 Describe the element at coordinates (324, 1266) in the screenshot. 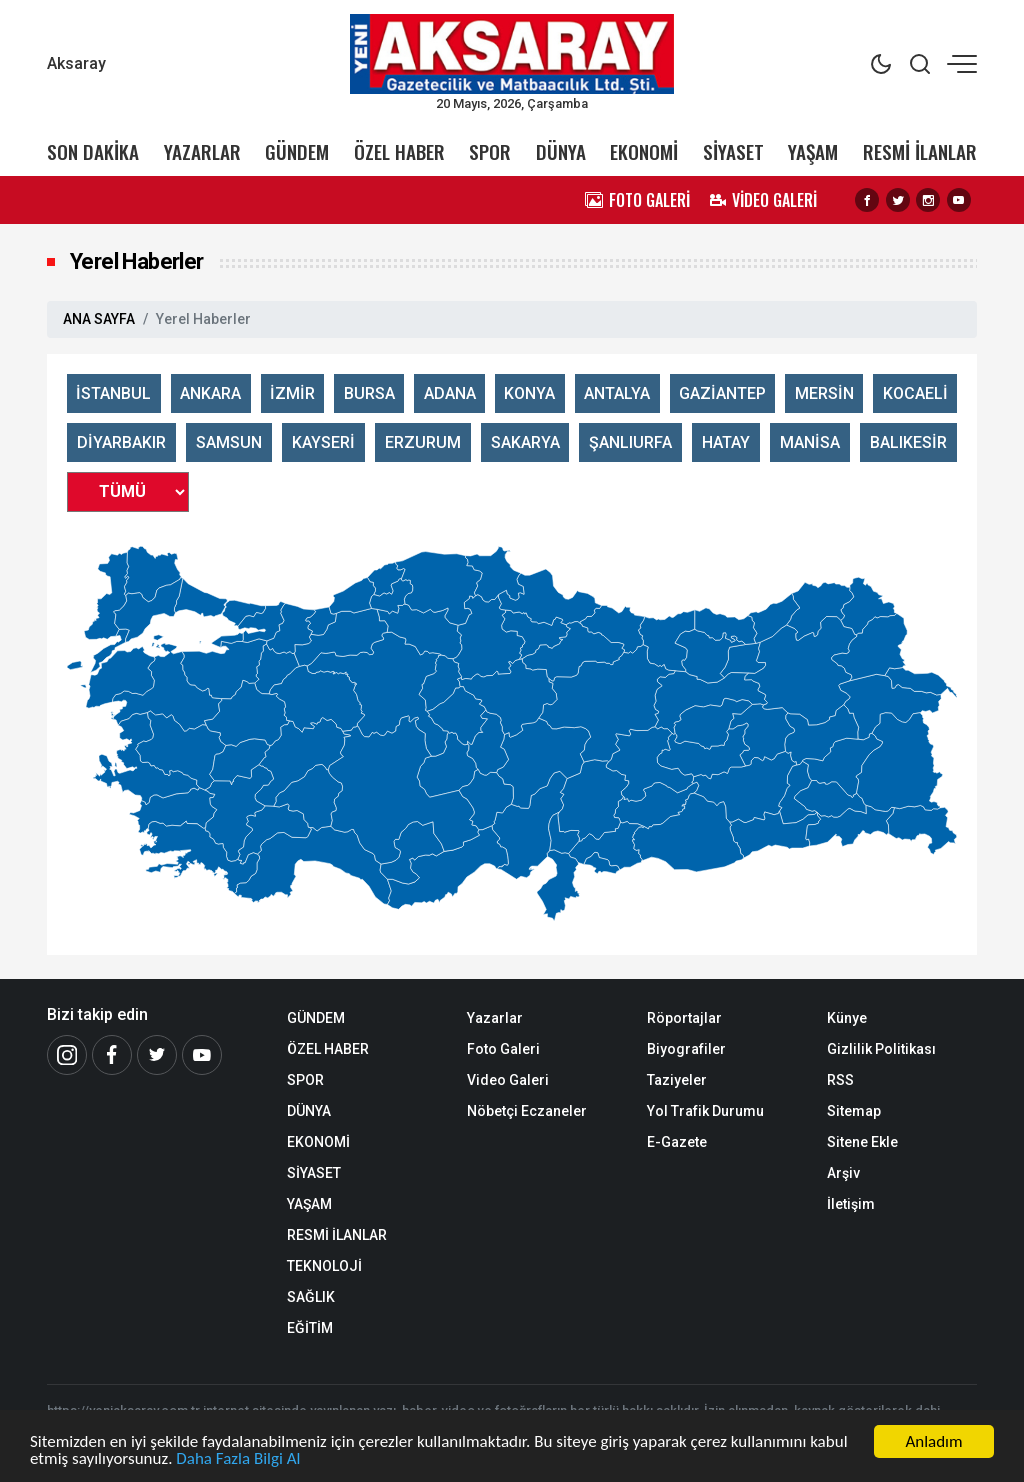

I see `TEKNOLOJİ` at that location.